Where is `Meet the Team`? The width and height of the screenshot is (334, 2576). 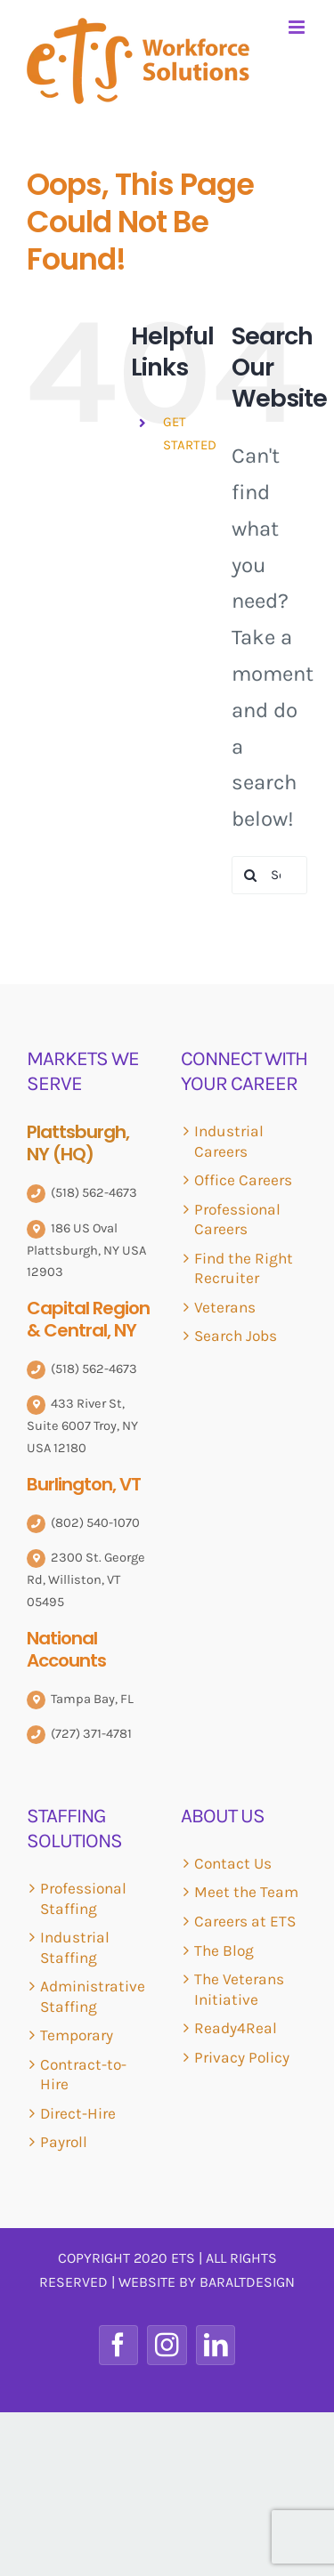
Meet the Team is located at coordinates (246, 1892).